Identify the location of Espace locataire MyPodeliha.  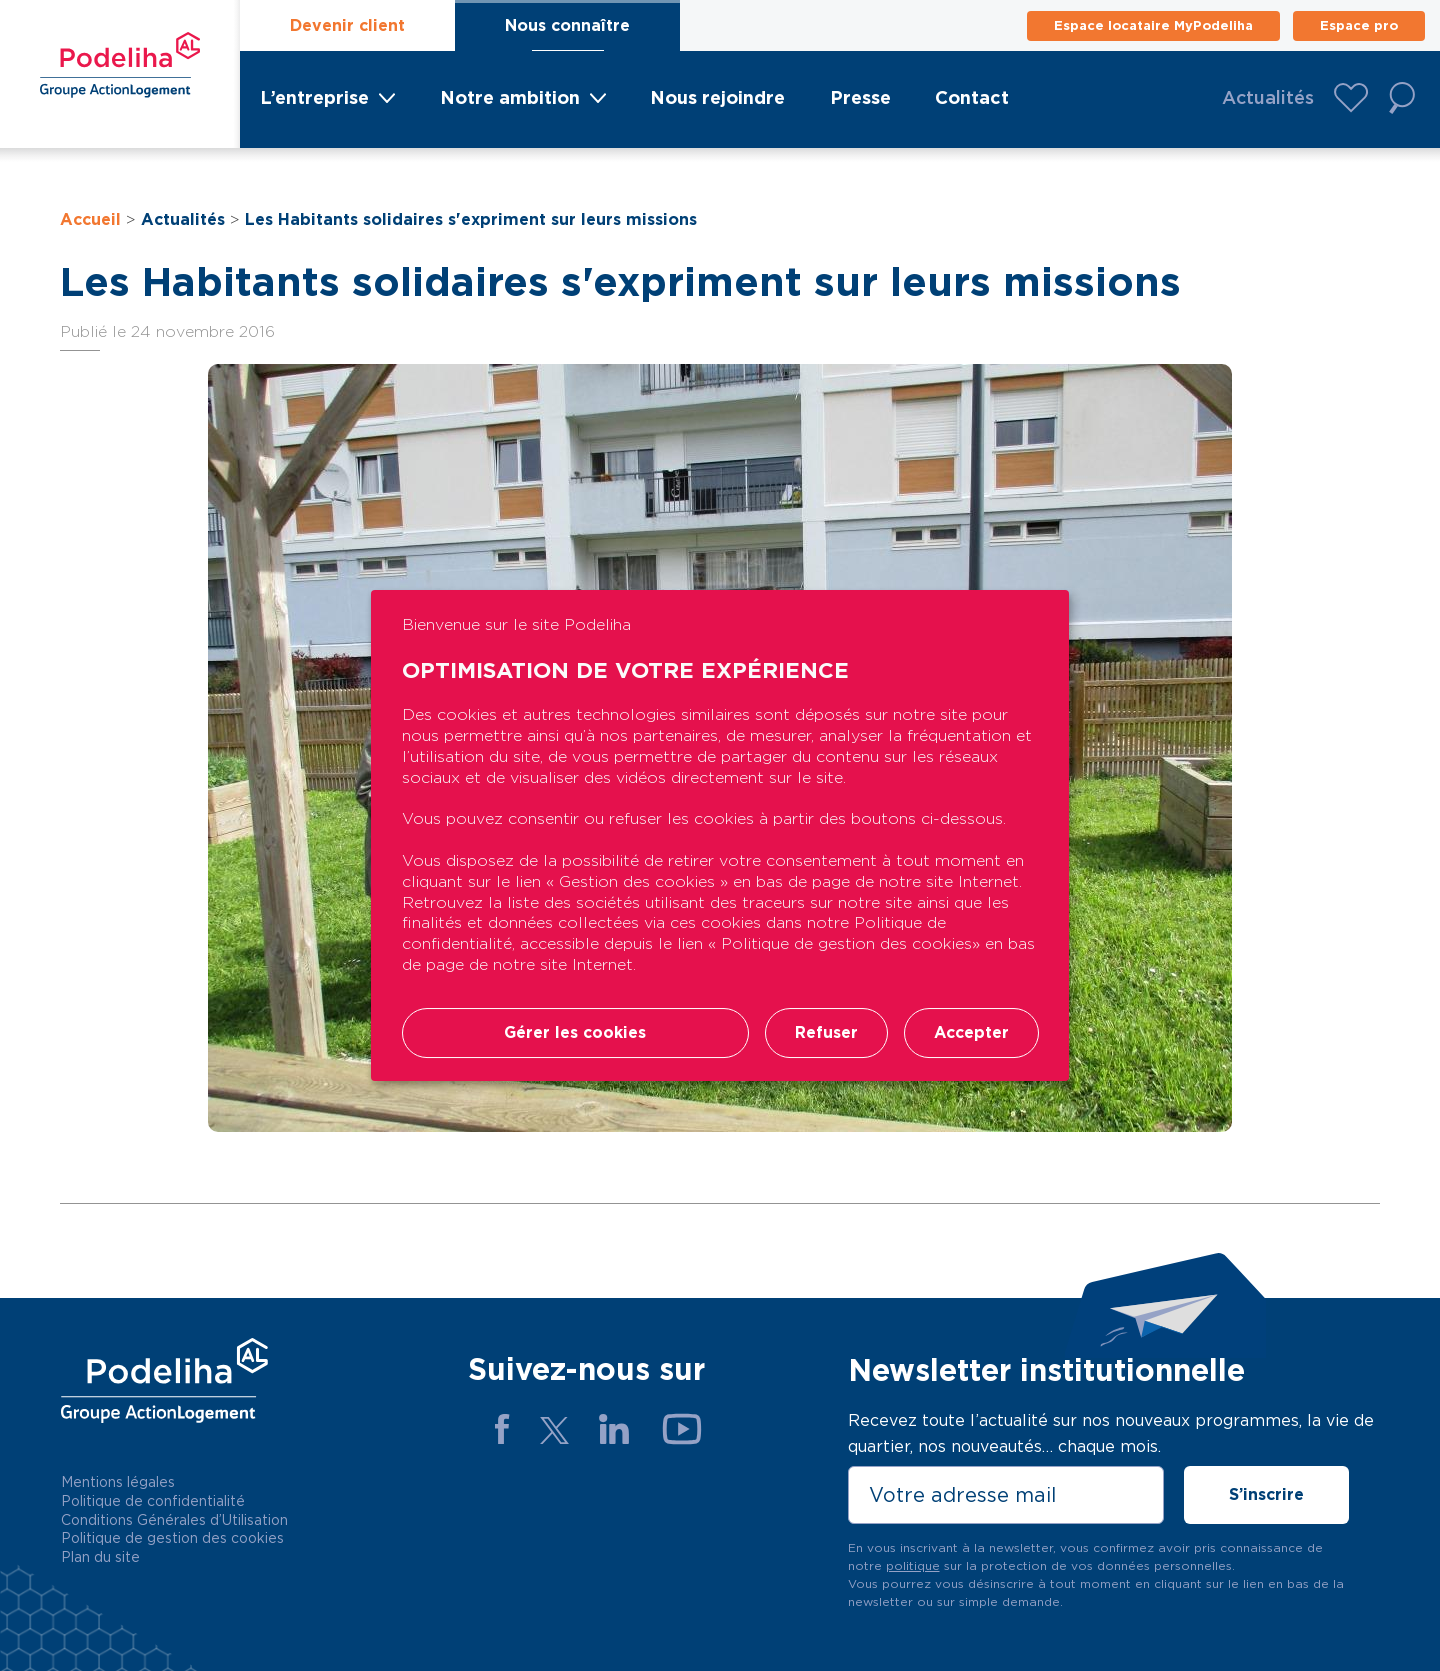
(1153, 25).